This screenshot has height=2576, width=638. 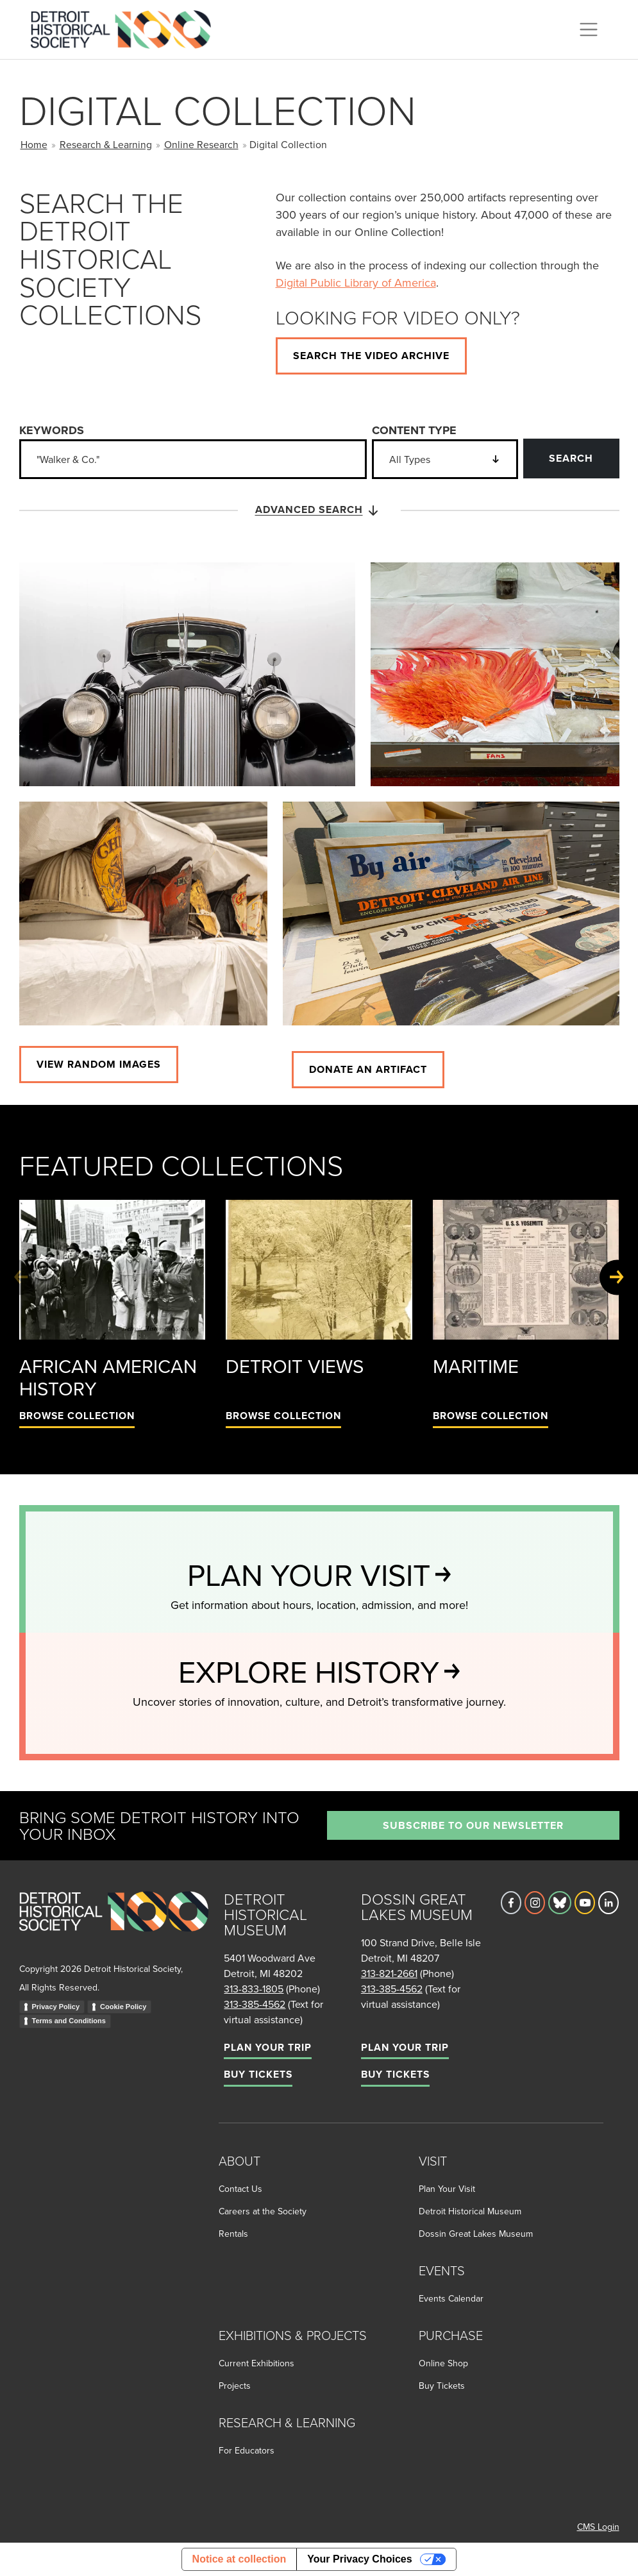 What do you see at coordinates (588, 29) in the screenshot?
I see `[Toggle navigation]` at bounding box center [588, 29].